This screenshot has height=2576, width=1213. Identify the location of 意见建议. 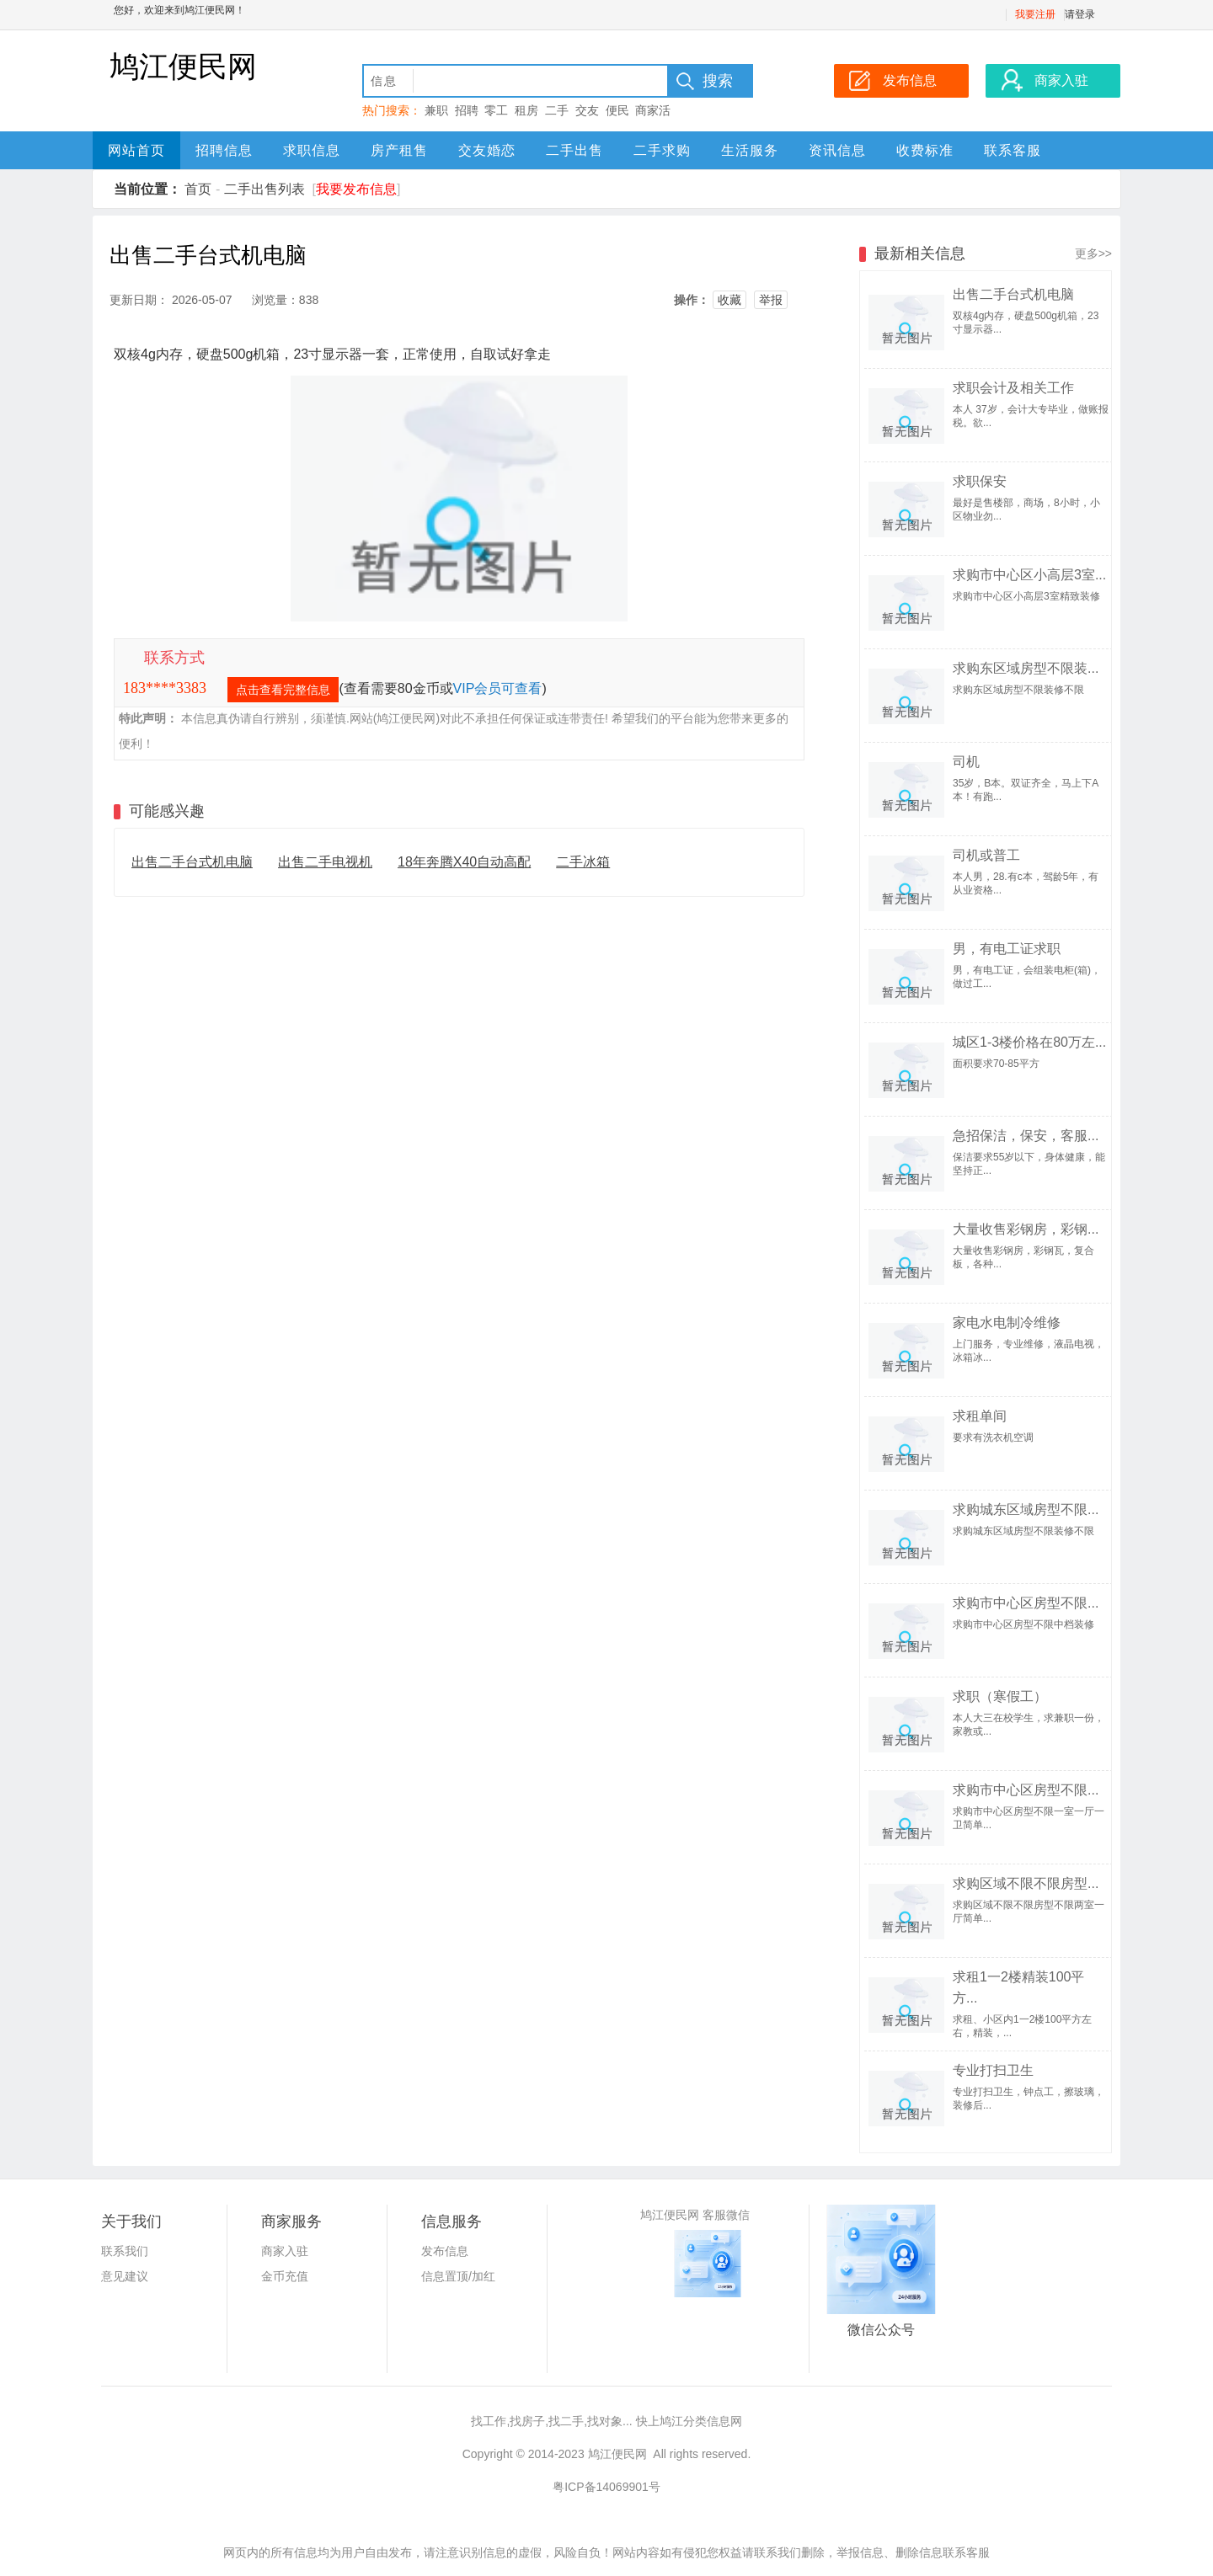
(124, 2276).